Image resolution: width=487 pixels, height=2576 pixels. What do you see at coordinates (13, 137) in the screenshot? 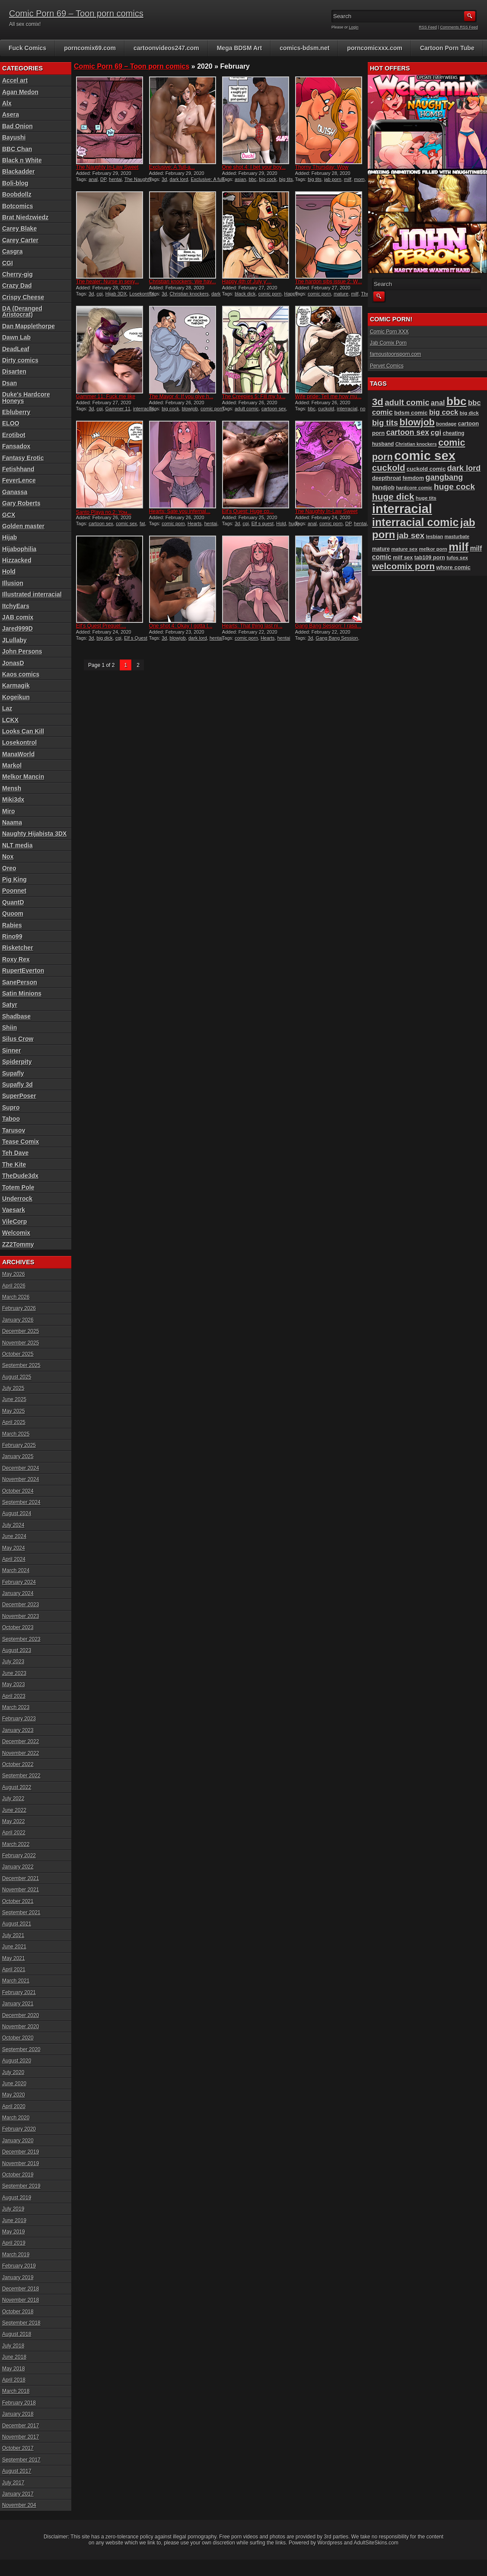
I see `Bayushi` at bounding box center [13, 137].